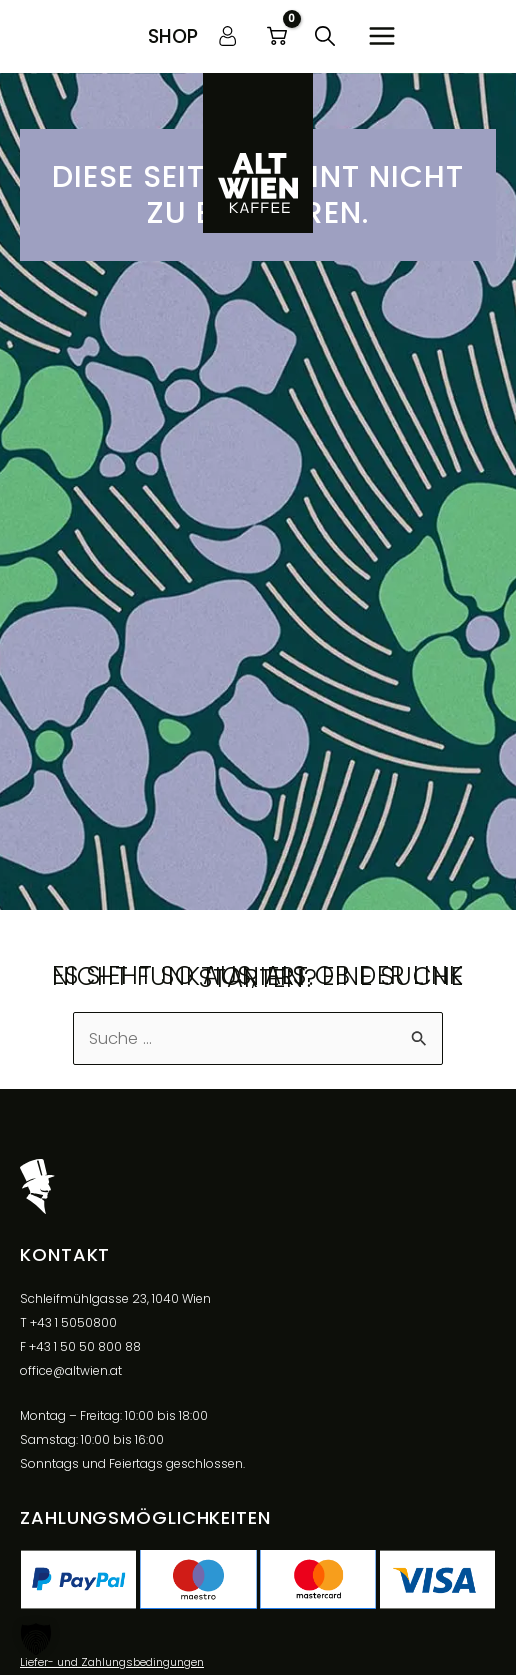  I want to click on [button], so click(173, 36).